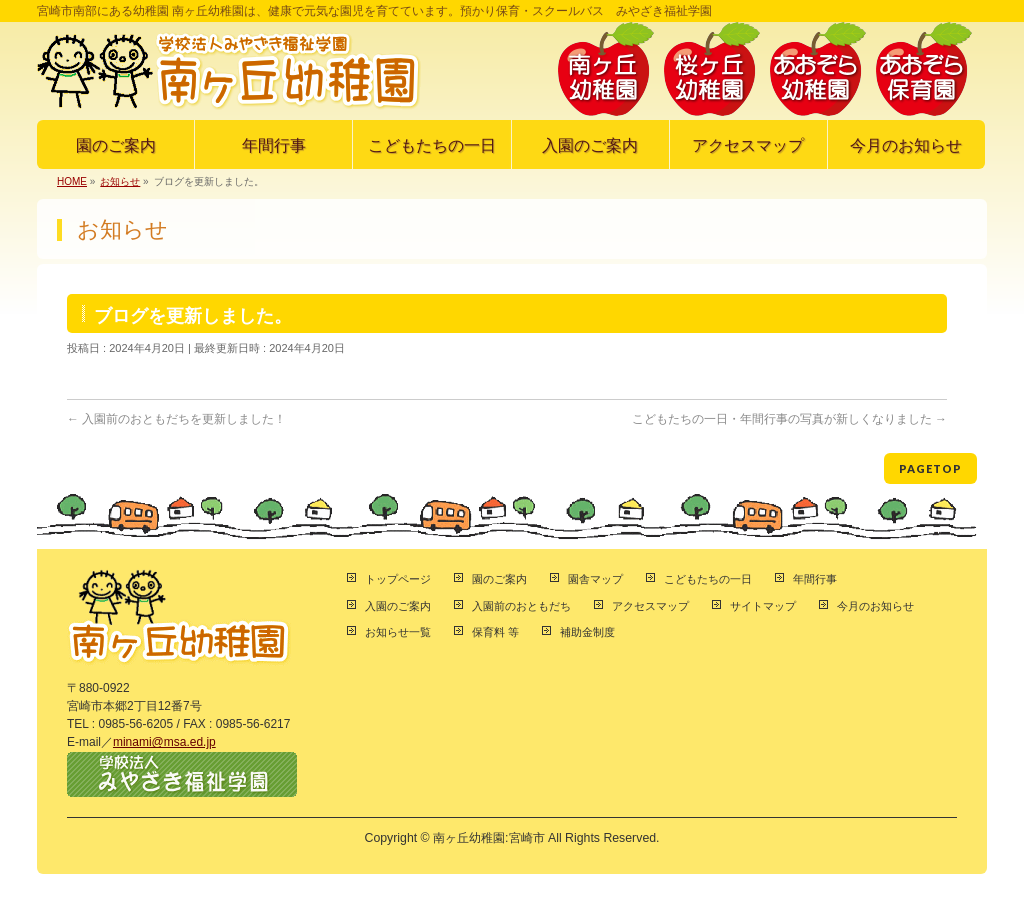 This screenshot has width=1024, height=904. I want to click on 南ヶ丘幼稚園:宮崎市, so click(488, 838).